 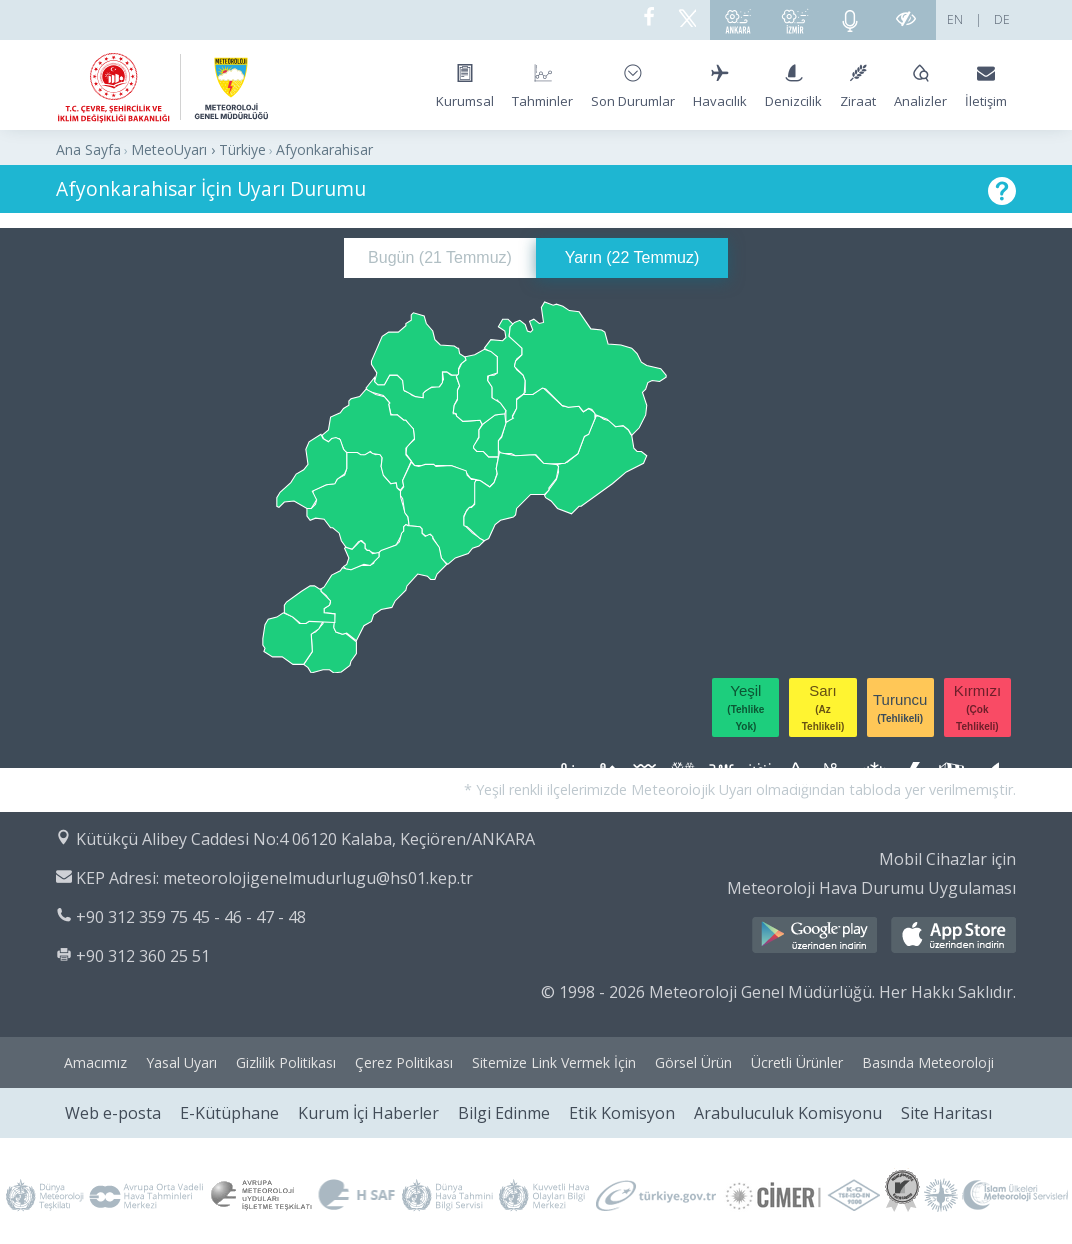 I want to click on Gizlilik Politikası, so click(x=286, y=1062).